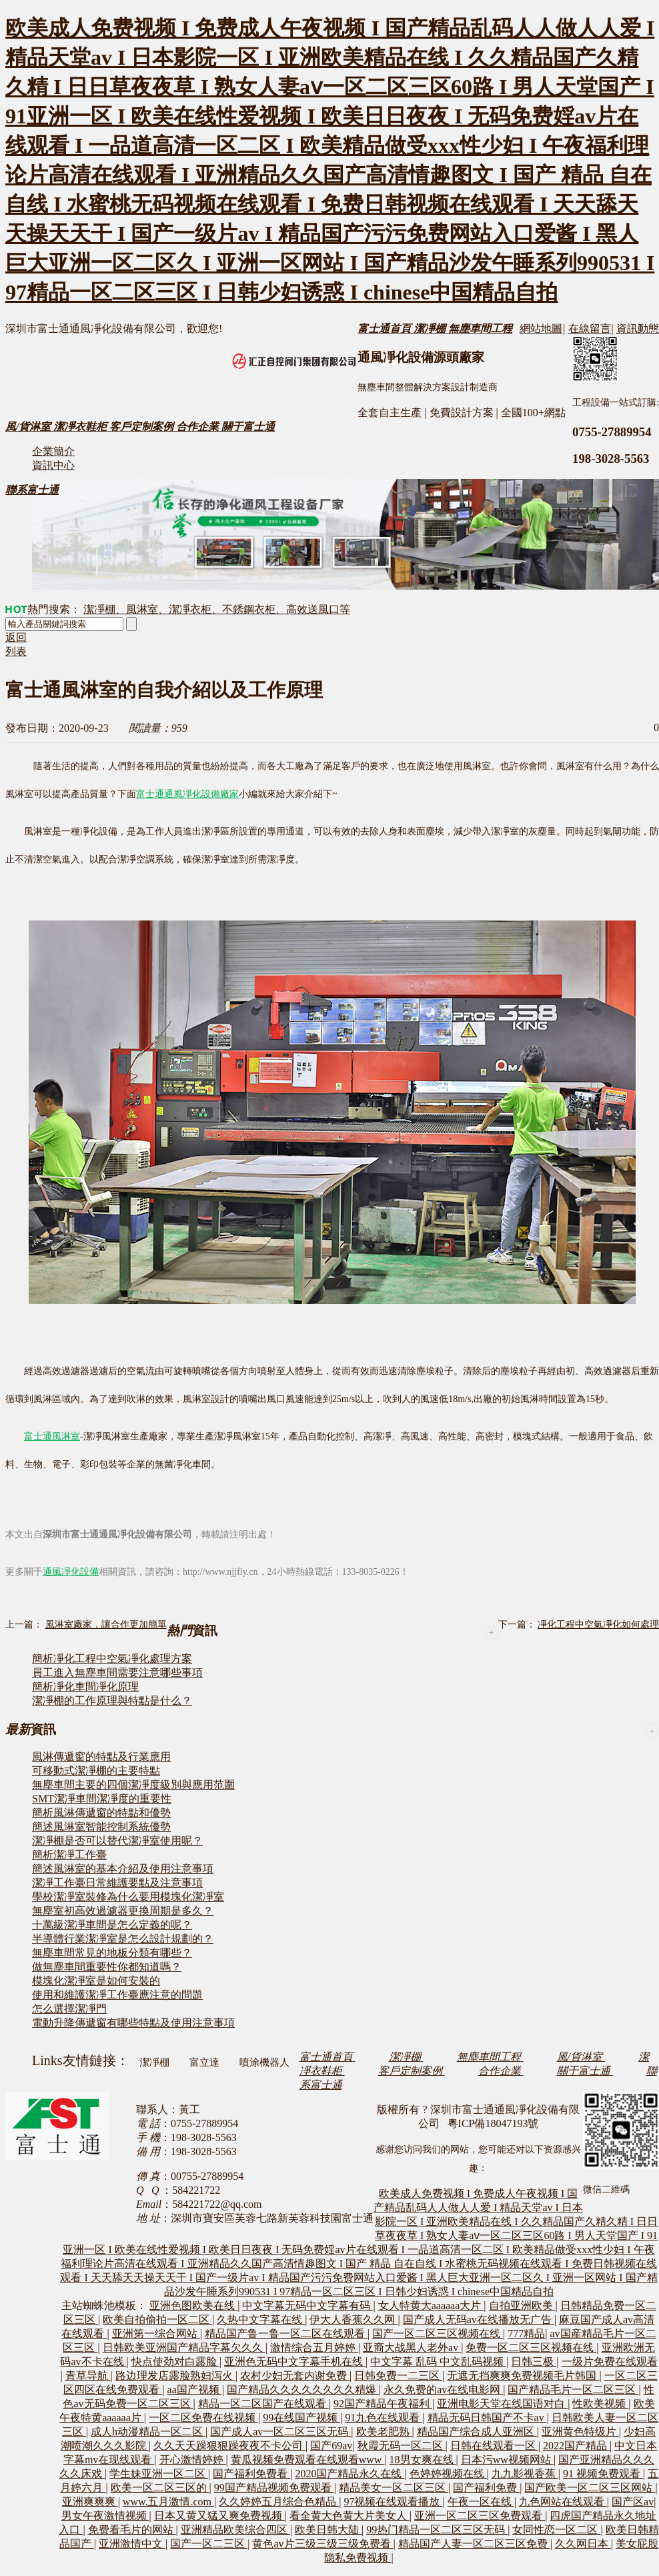  What do you see at coordinates (192, 2459) in the screenshot?
I see `开心激情婷婷` at bounding box center [192, 2459].